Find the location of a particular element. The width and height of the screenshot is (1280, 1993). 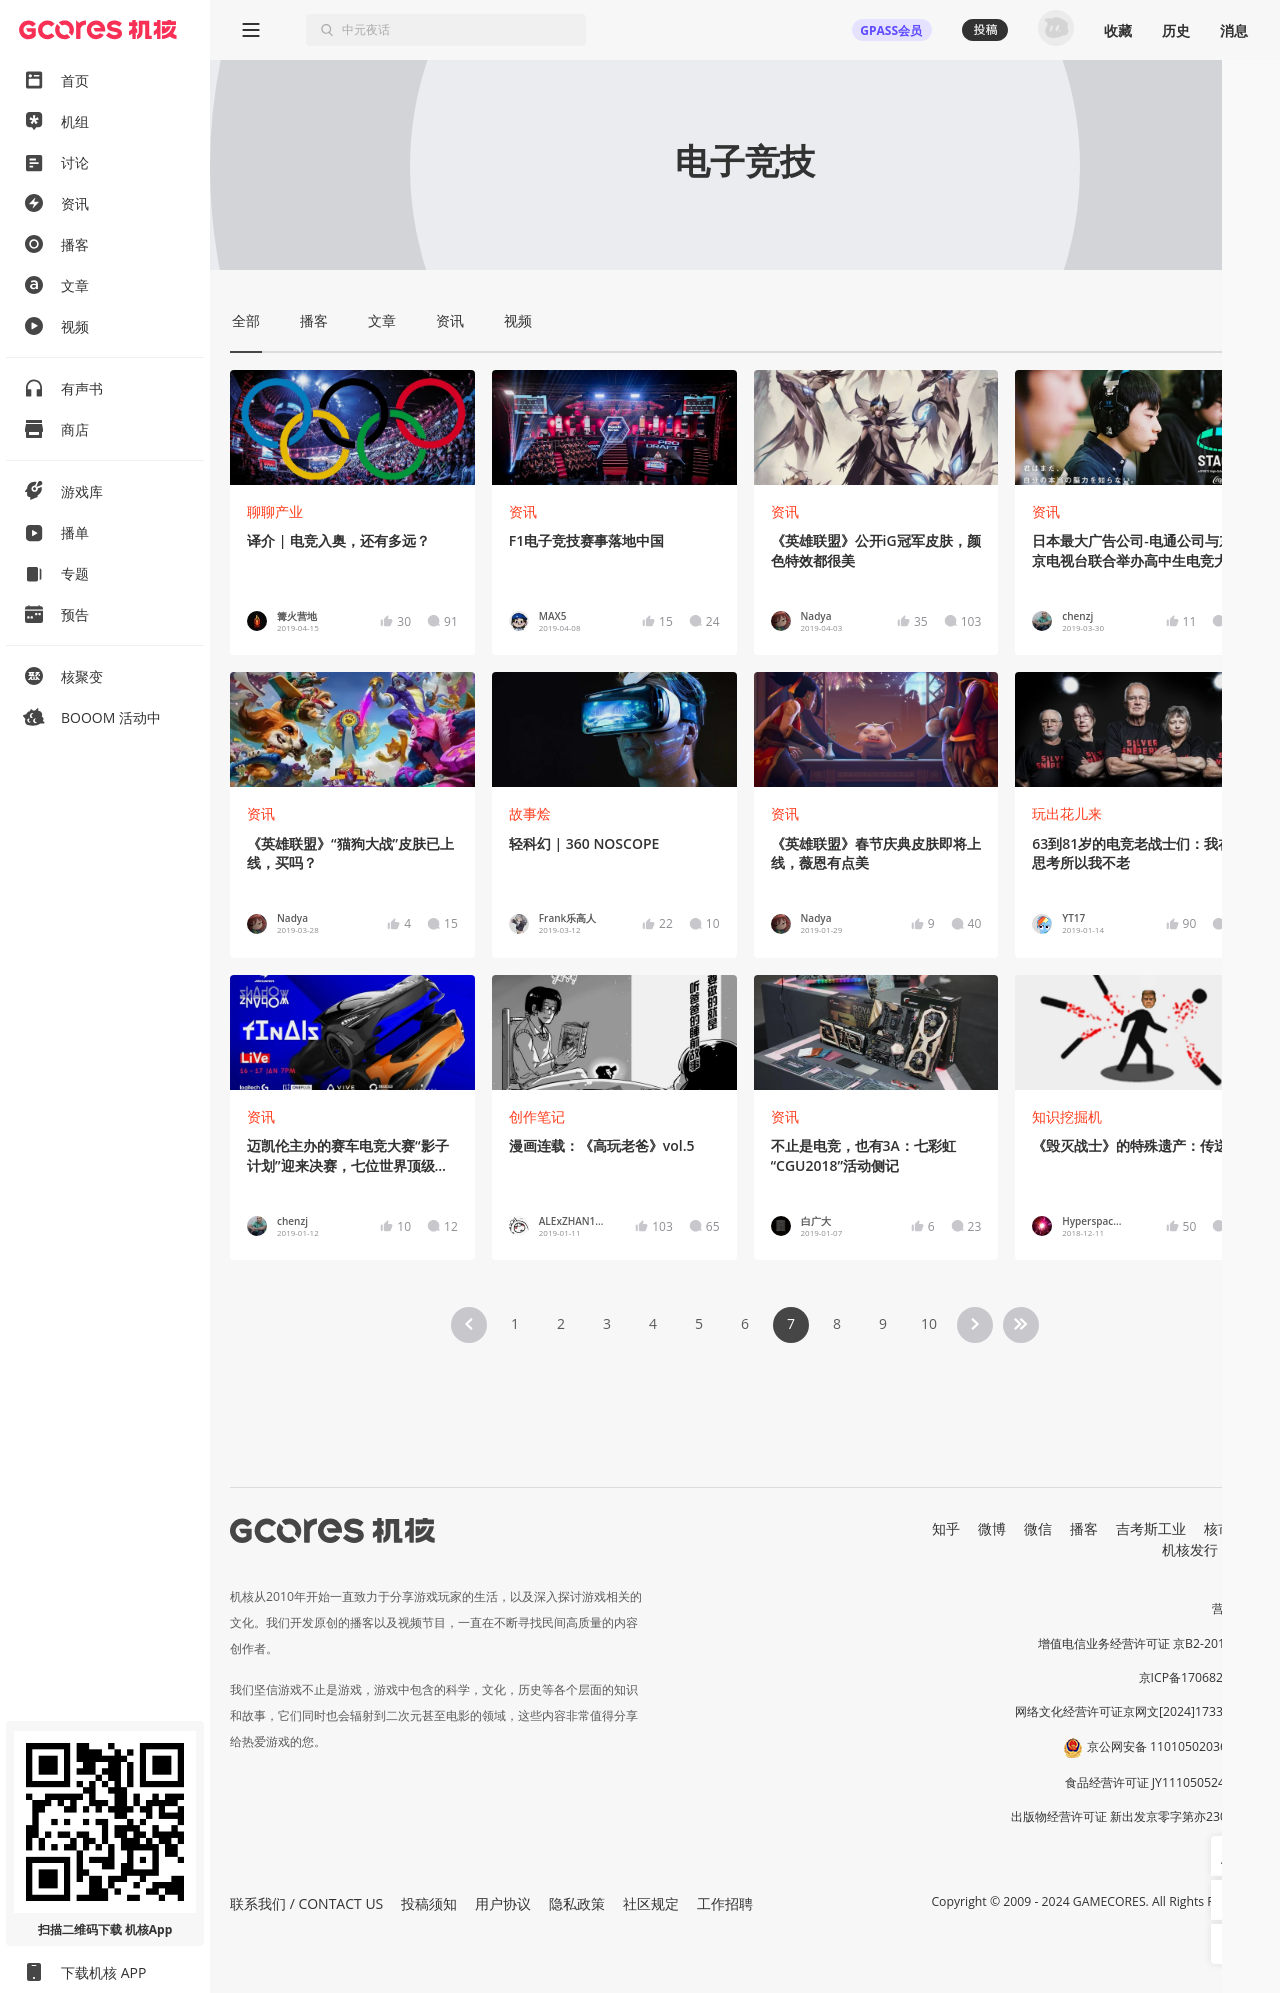

故事烩 is located at coordinates (530, 813).